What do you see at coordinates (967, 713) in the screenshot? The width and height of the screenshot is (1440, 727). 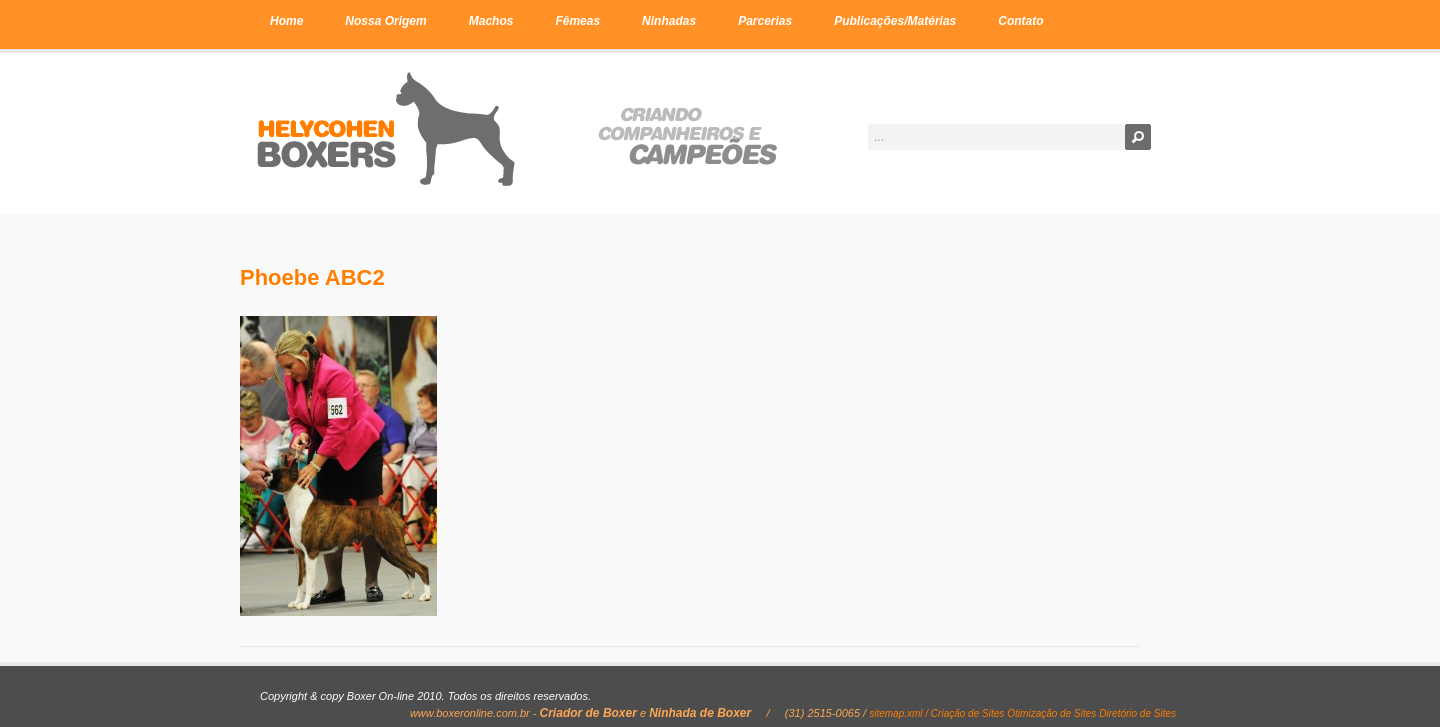 I see `Criação de Sites` at bounding box center [967, 713].